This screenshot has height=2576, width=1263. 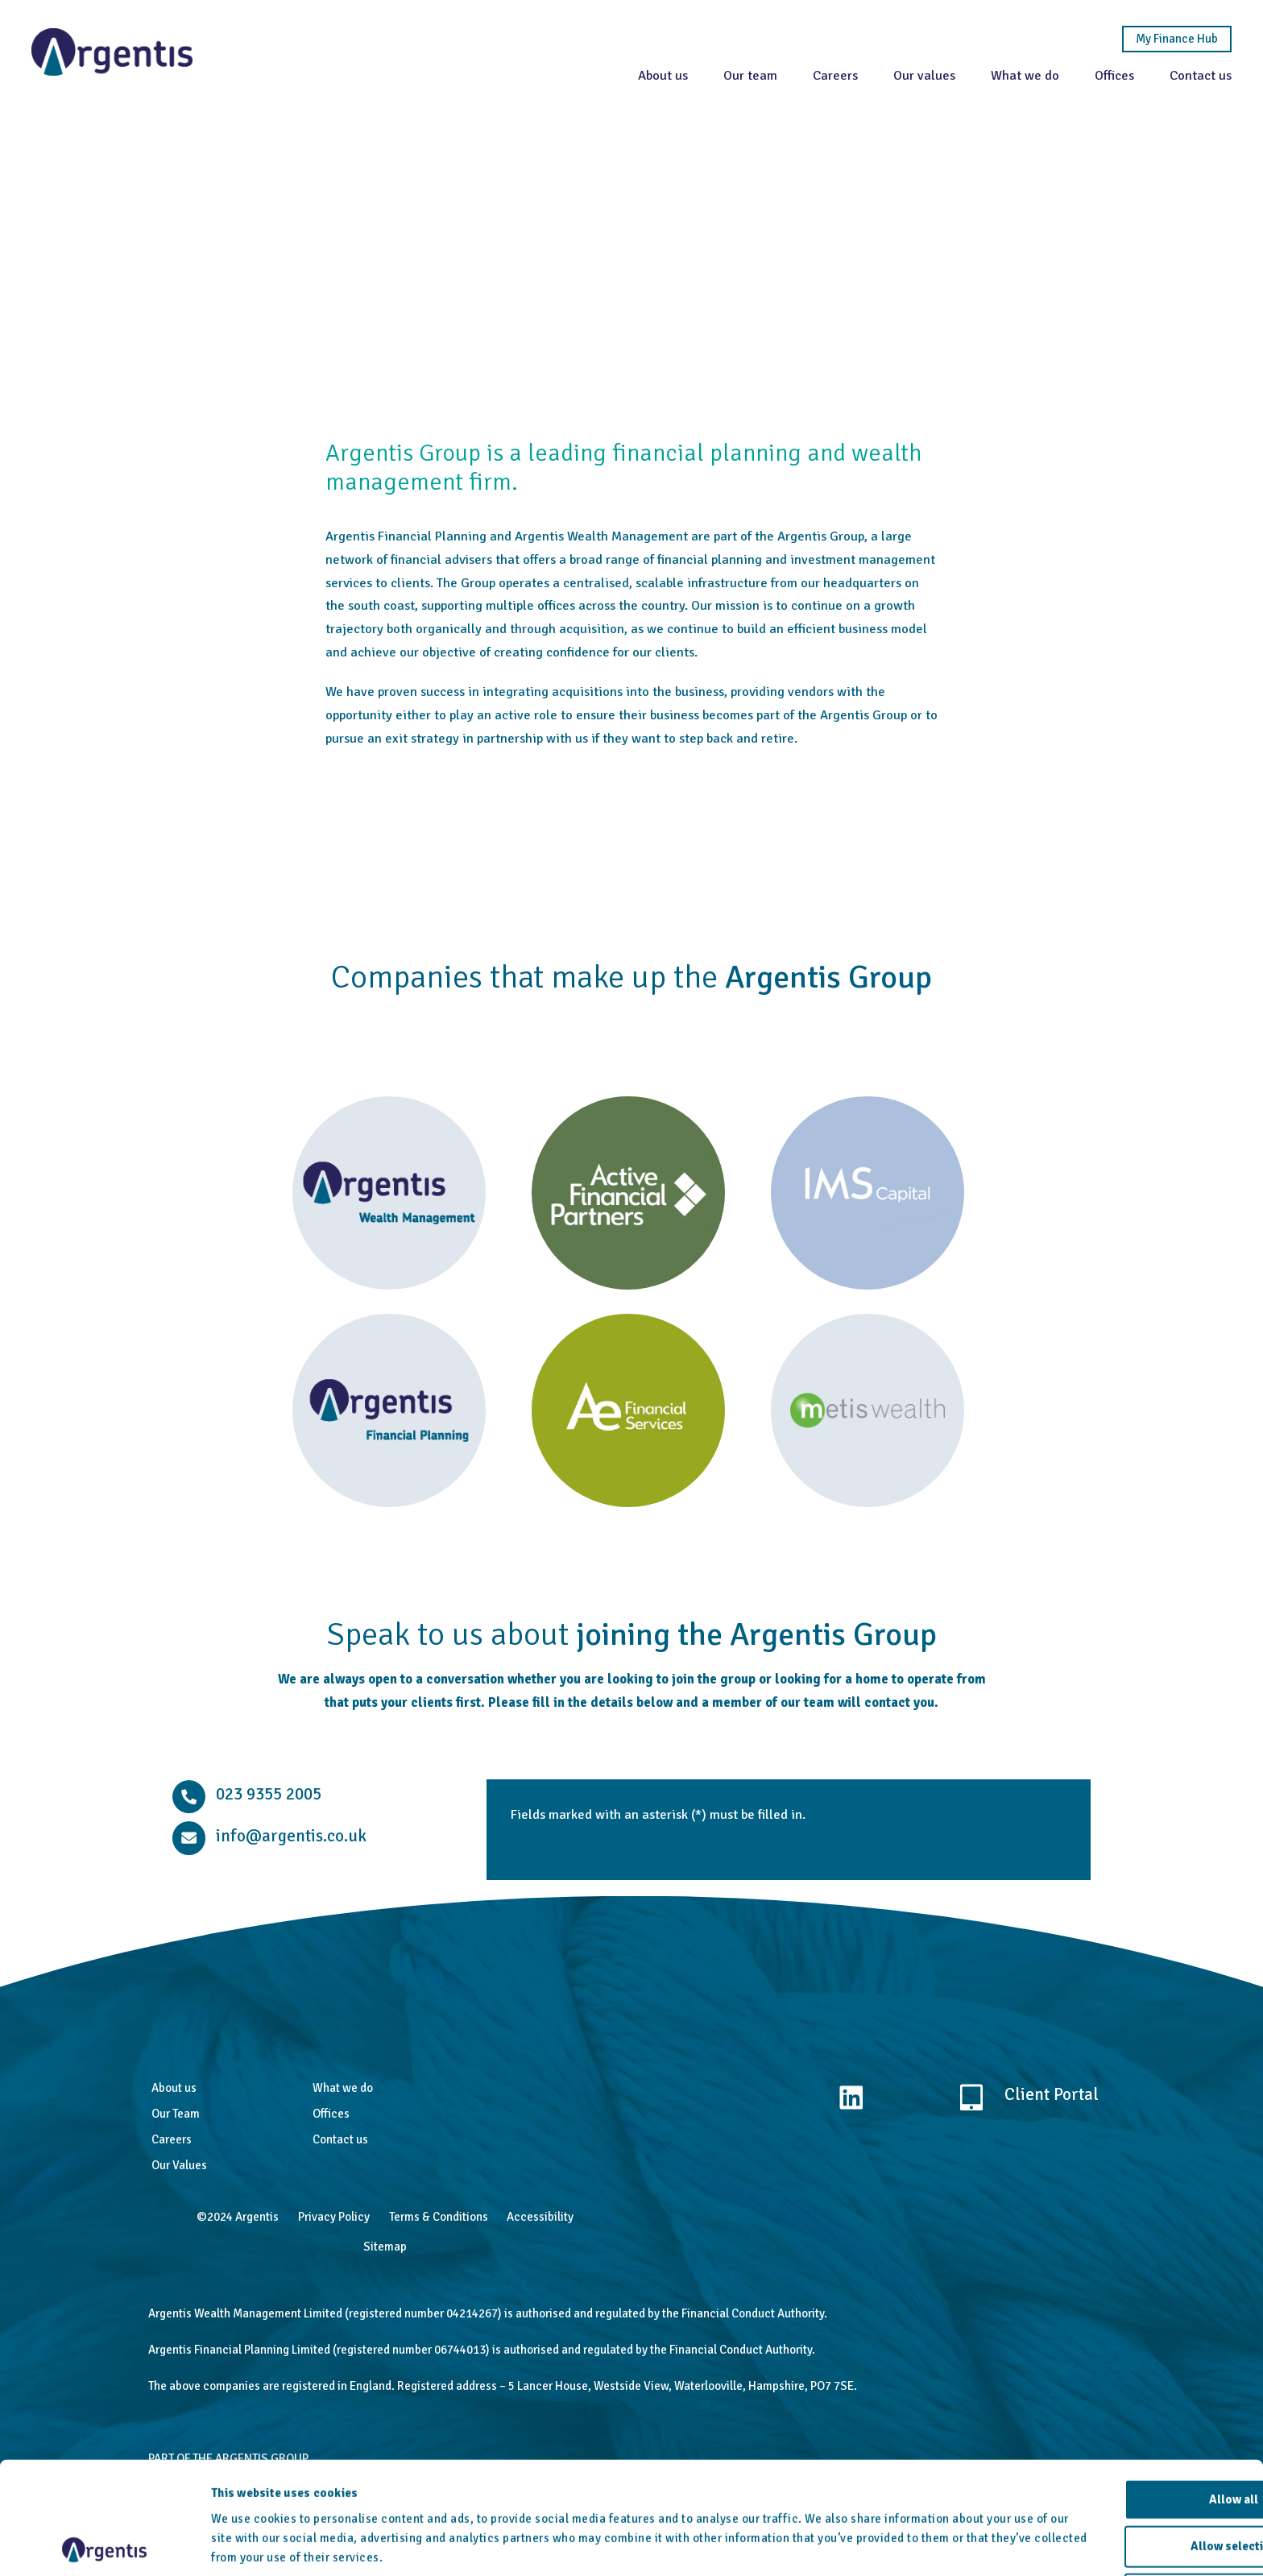 I want to click on Contact us [menuitem], so click(x=340, y=2139).